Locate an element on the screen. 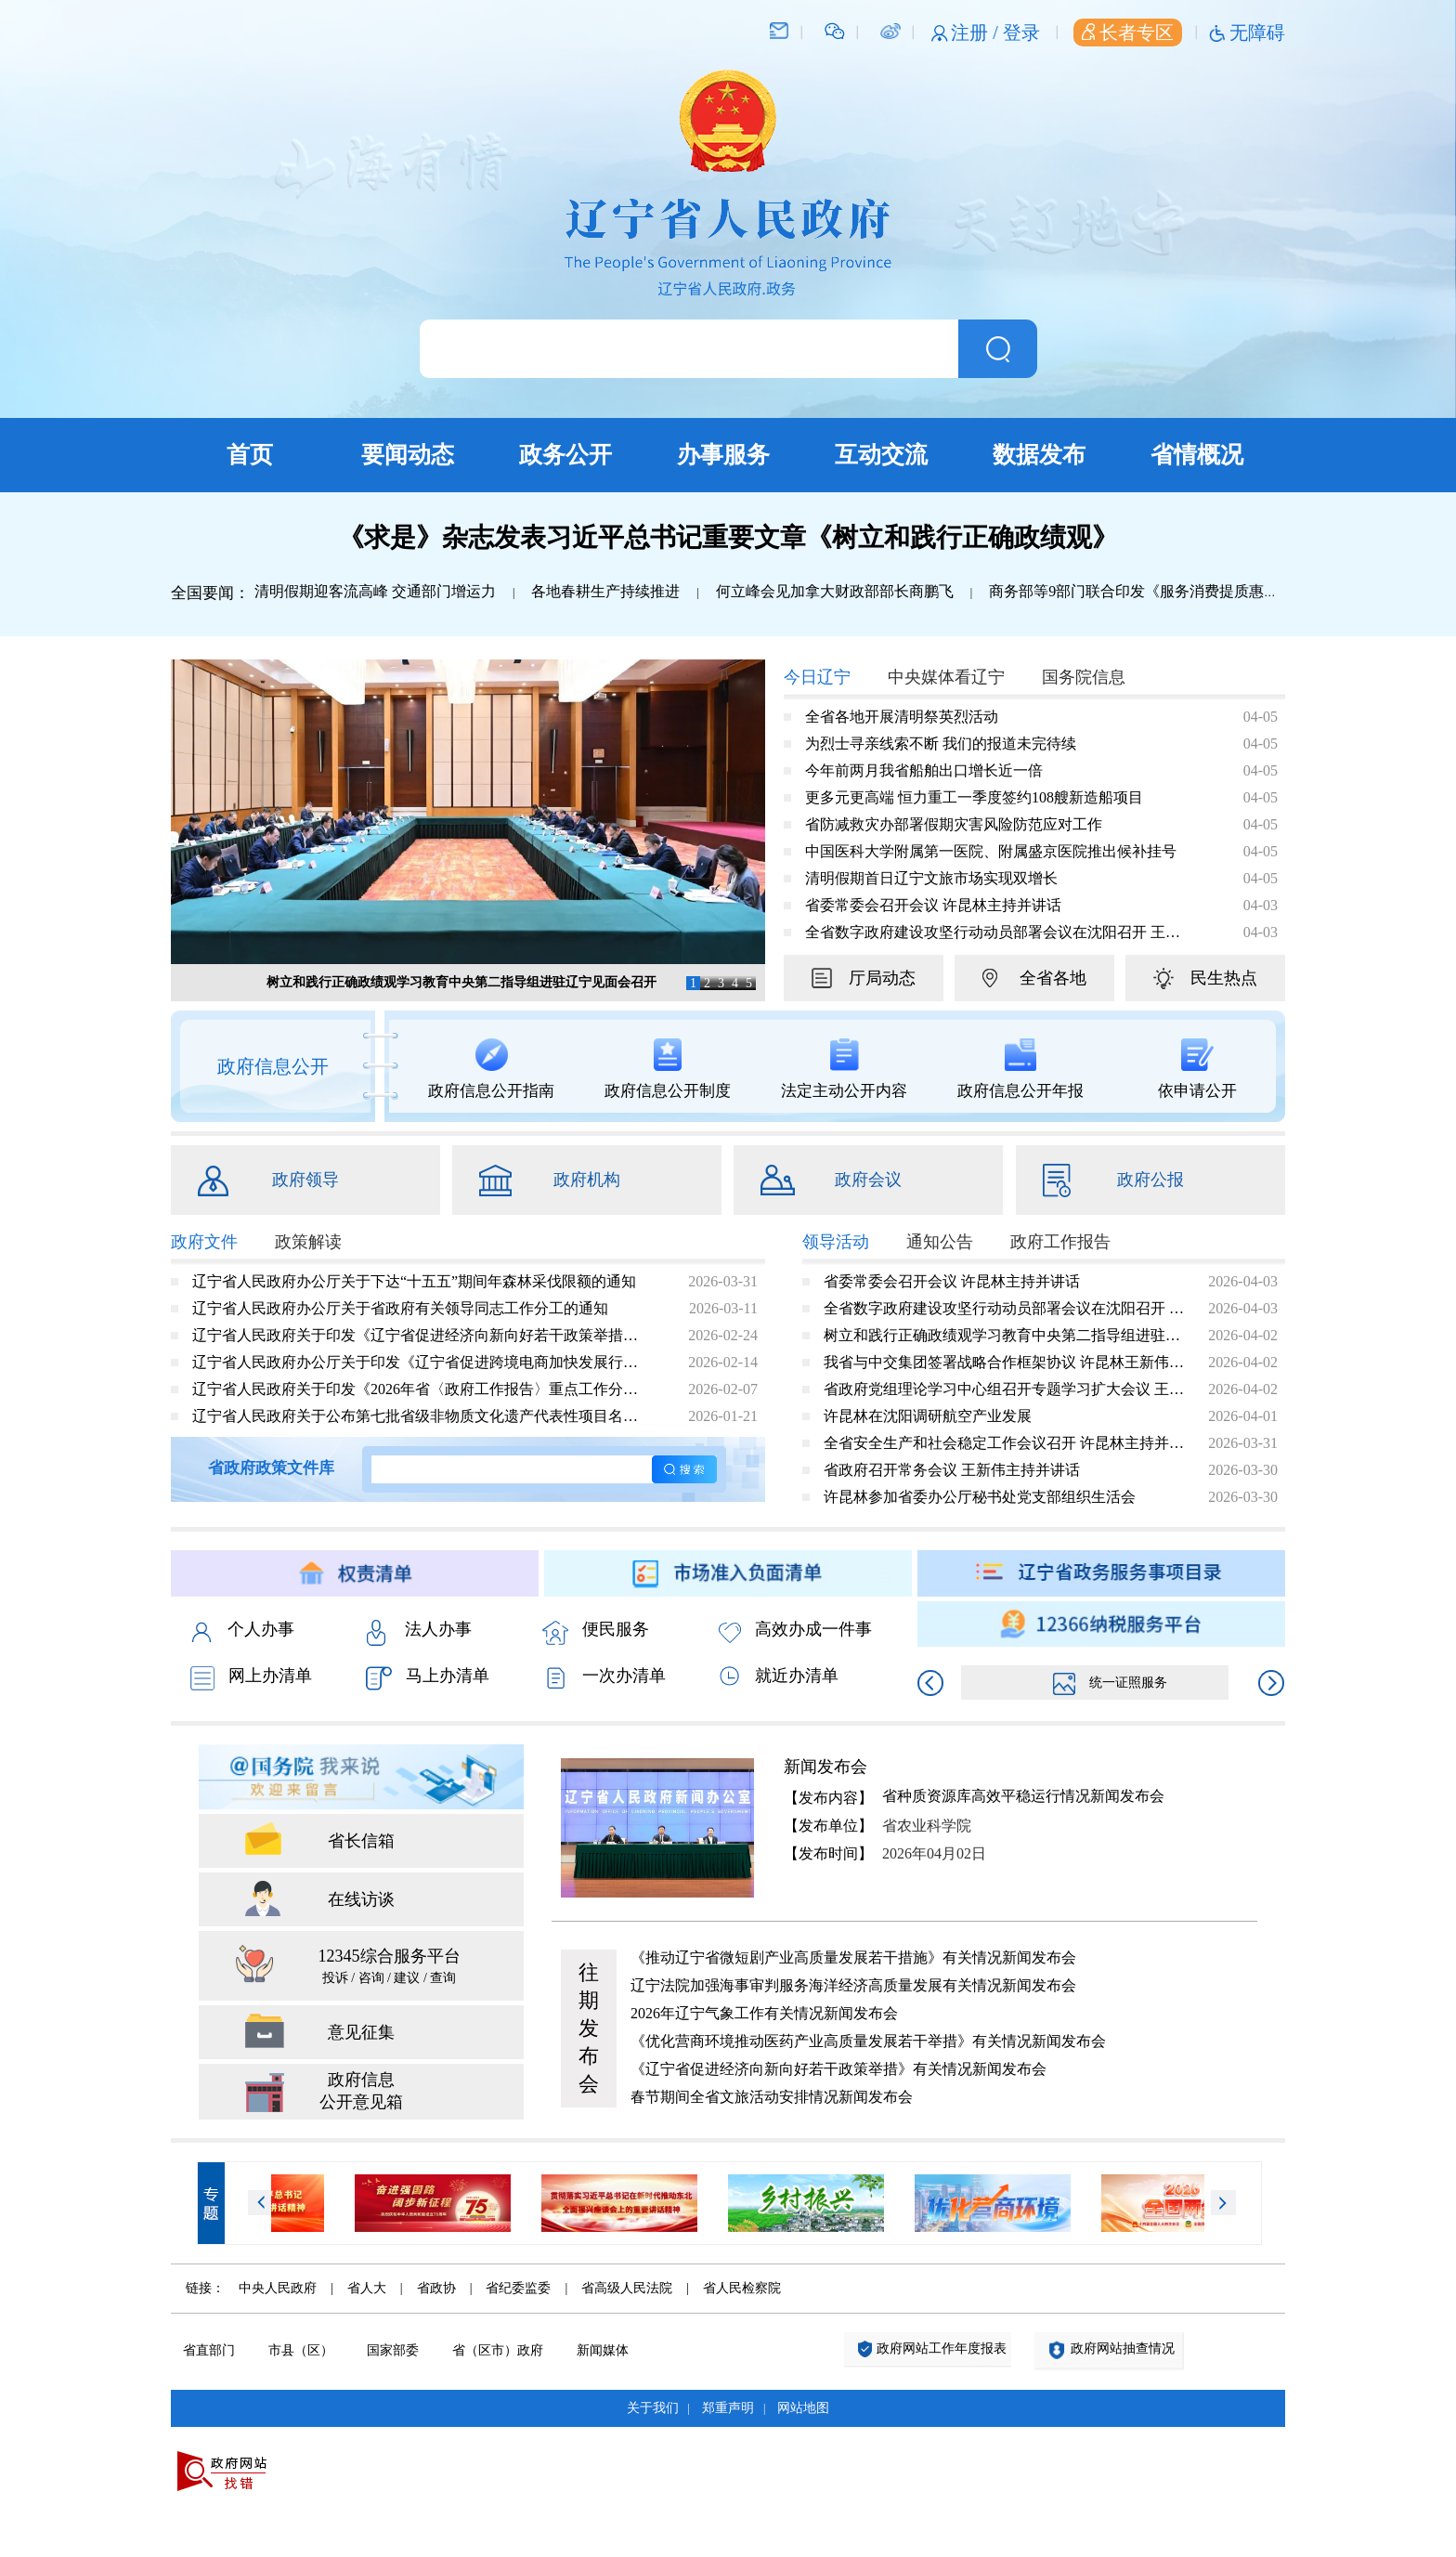 This screenshot has height=2557, width=1456. 市县（区） is located at coordinates (300, 2350).